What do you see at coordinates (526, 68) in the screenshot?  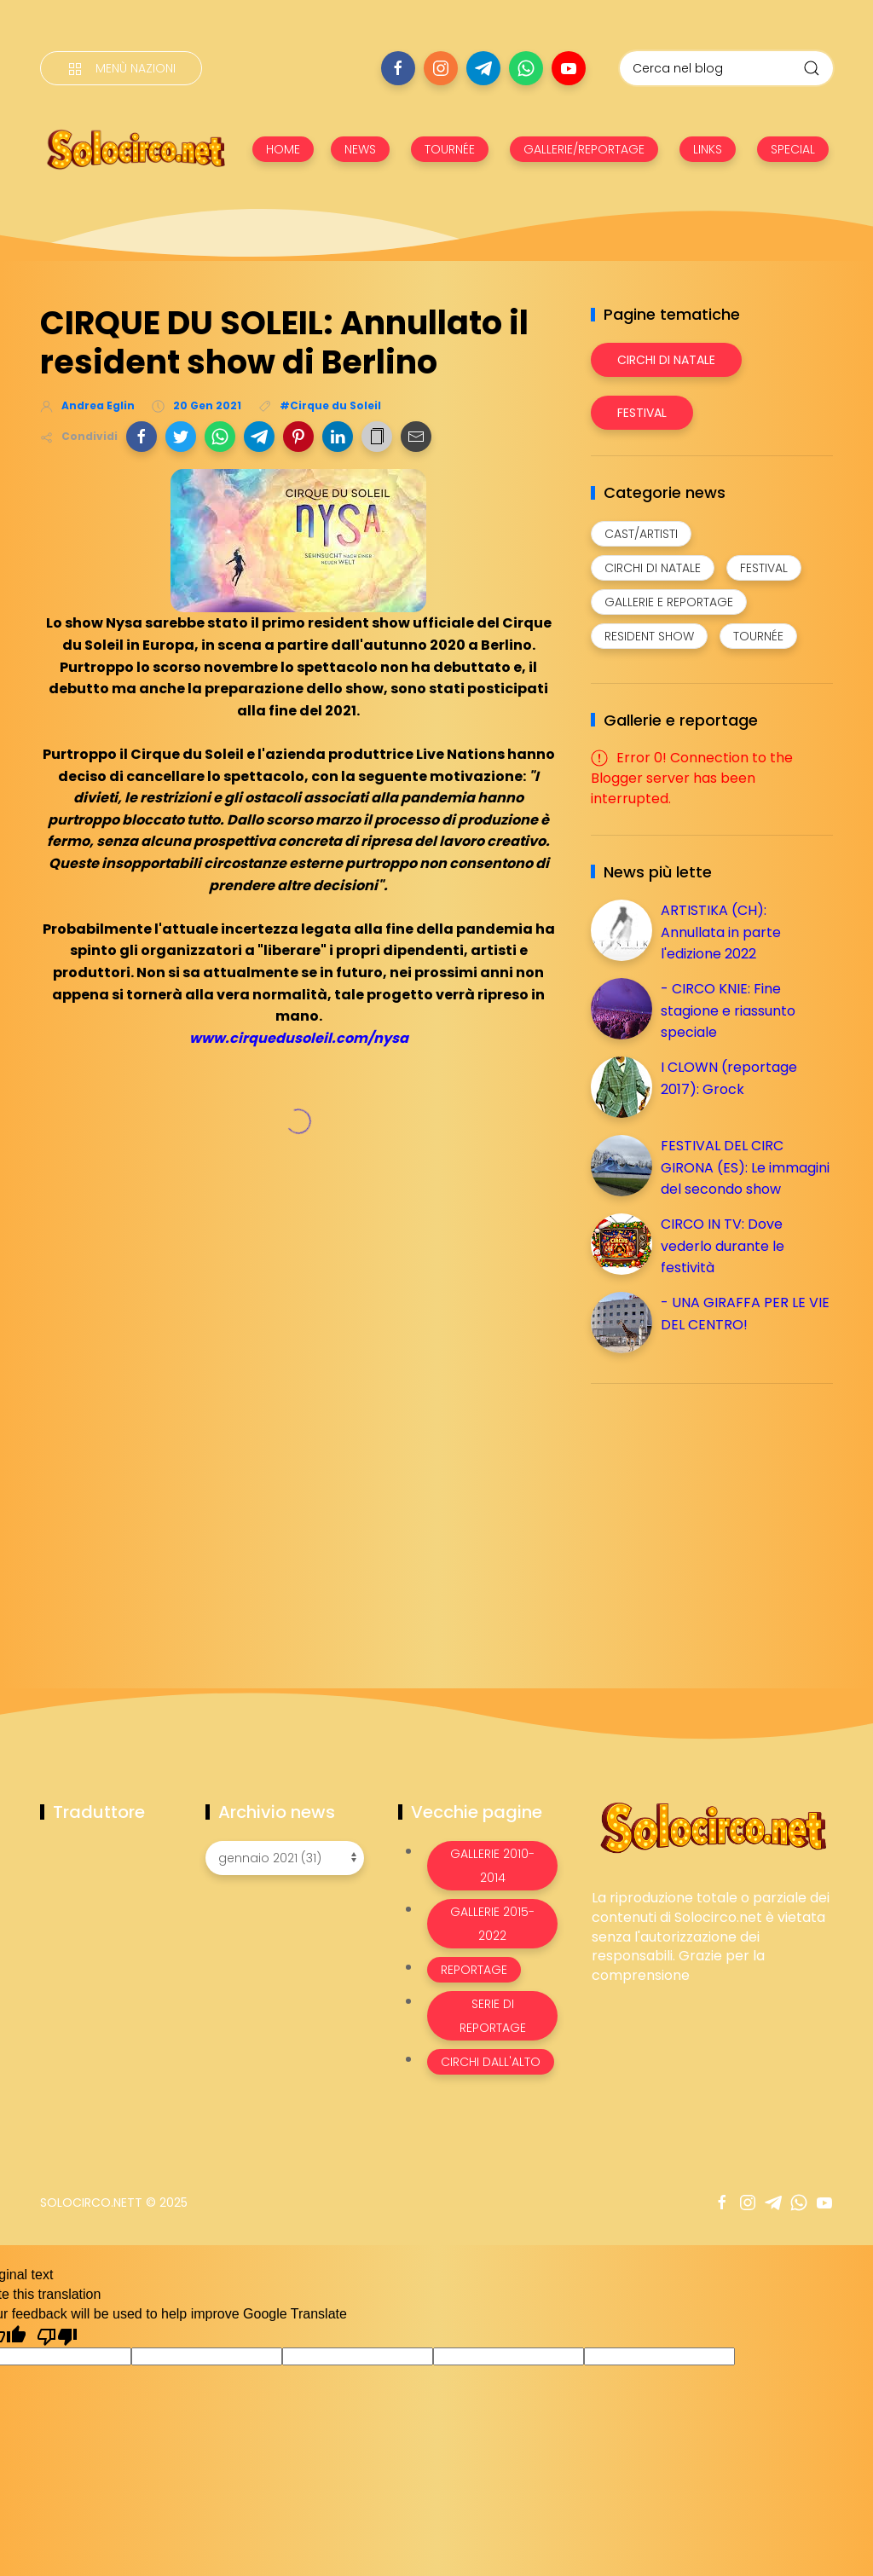 I see `[Seguici su whatsapp]` at bounding box center [526, 68].